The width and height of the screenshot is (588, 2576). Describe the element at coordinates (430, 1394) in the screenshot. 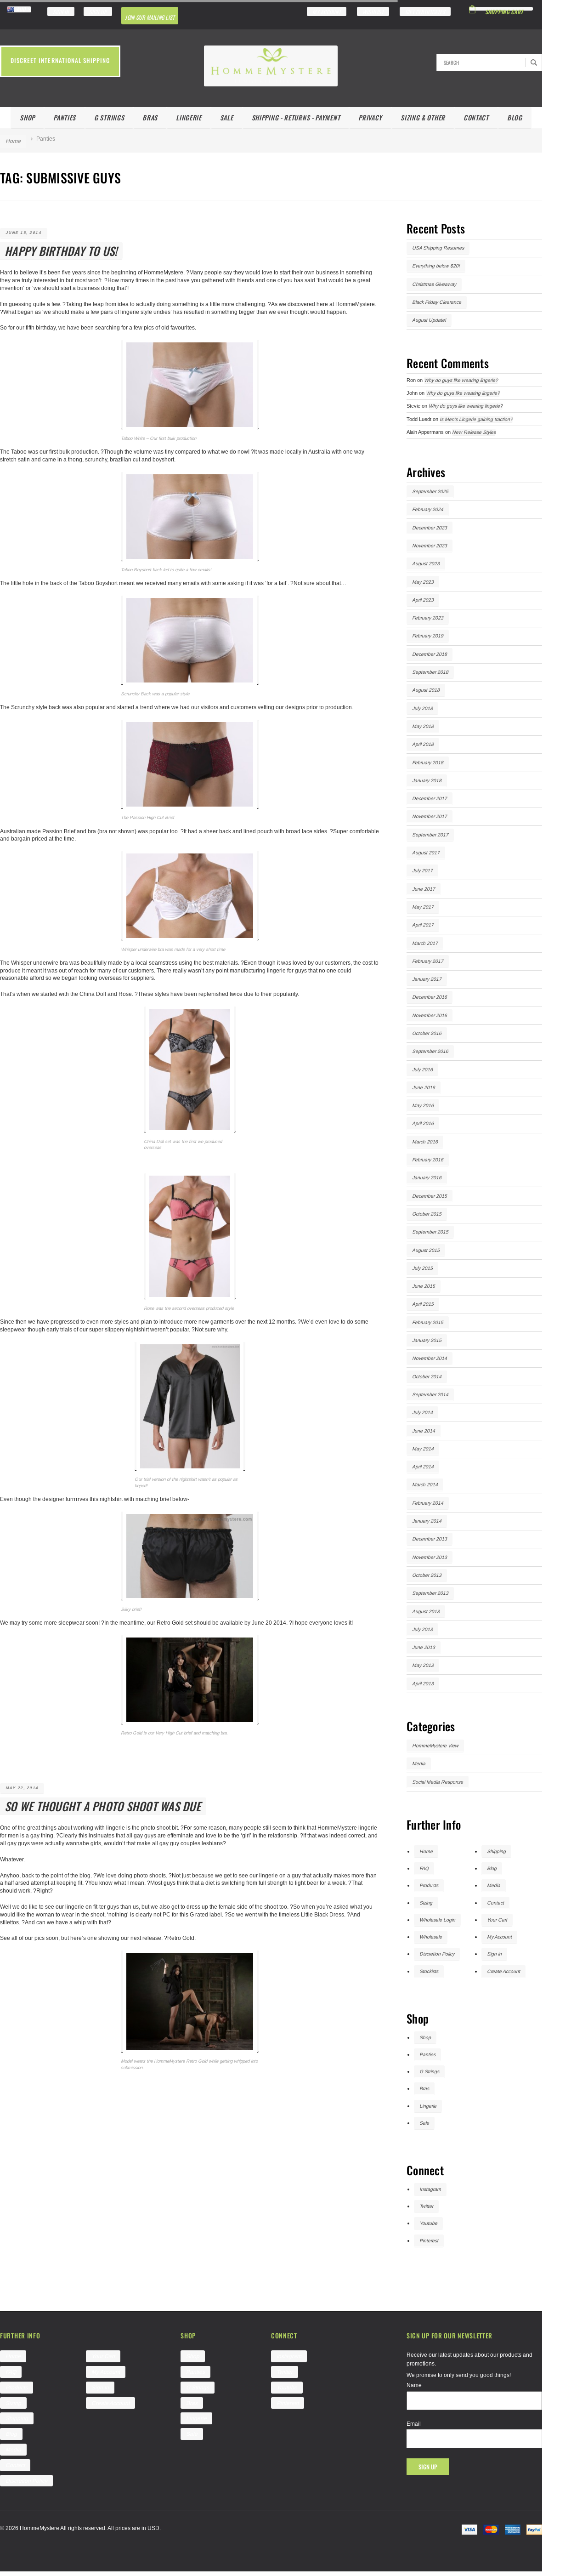

I see `September 2014` at that location.